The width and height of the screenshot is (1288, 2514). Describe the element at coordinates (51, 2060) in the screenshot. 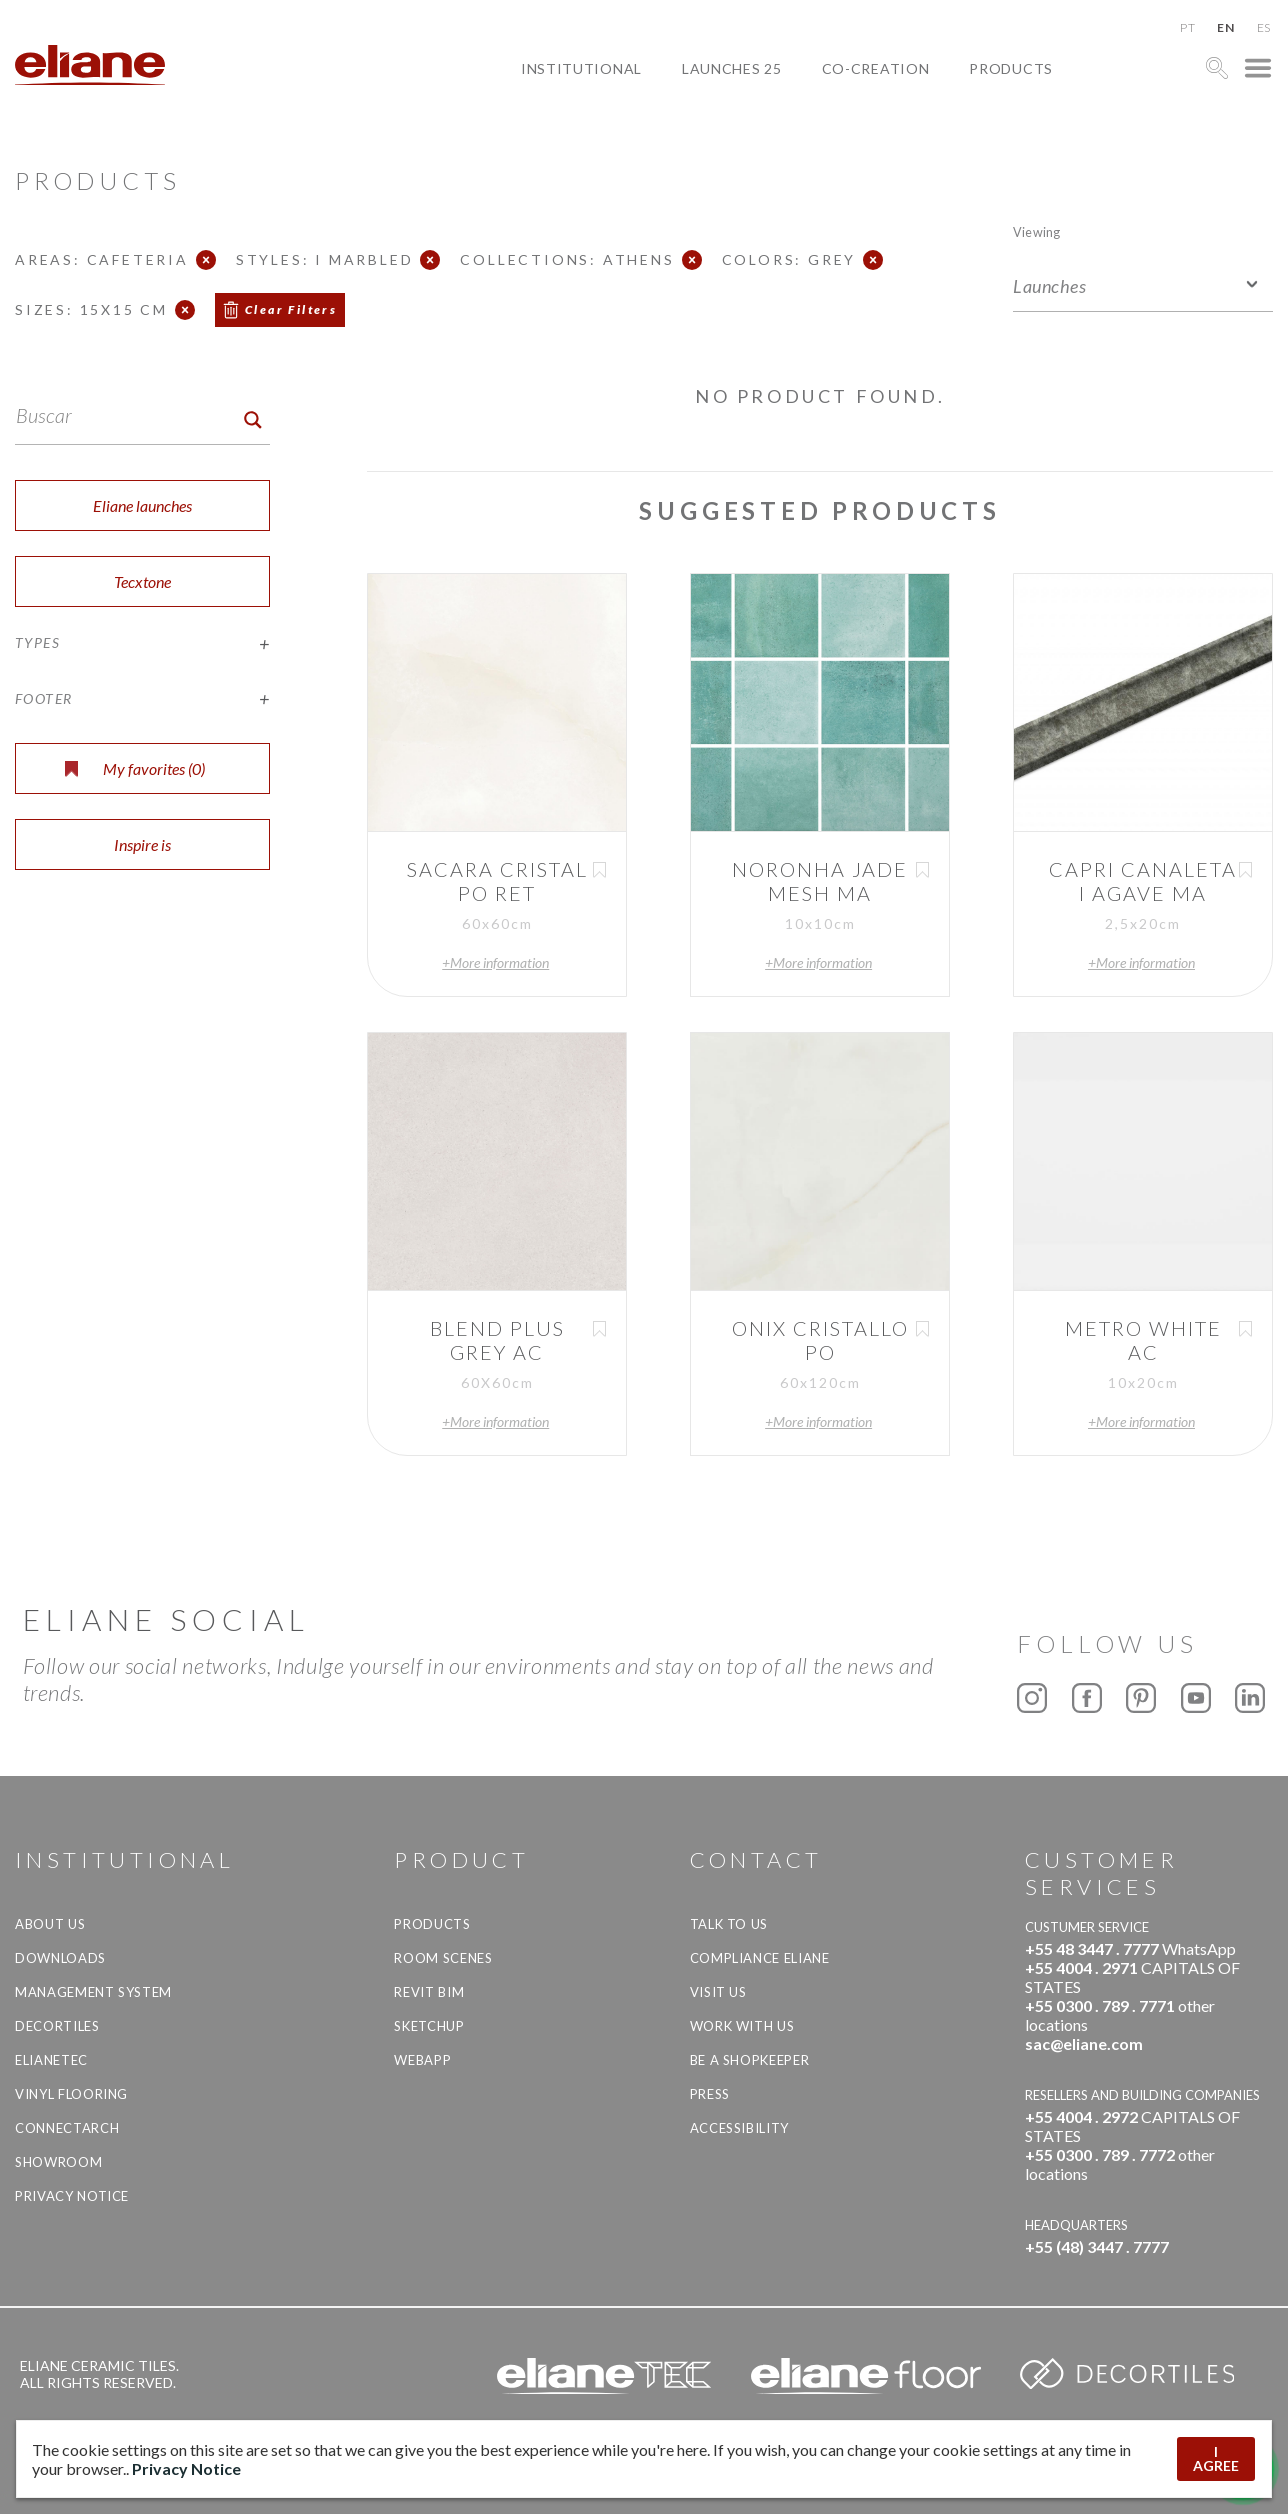

I see `Elianetec` at that location.